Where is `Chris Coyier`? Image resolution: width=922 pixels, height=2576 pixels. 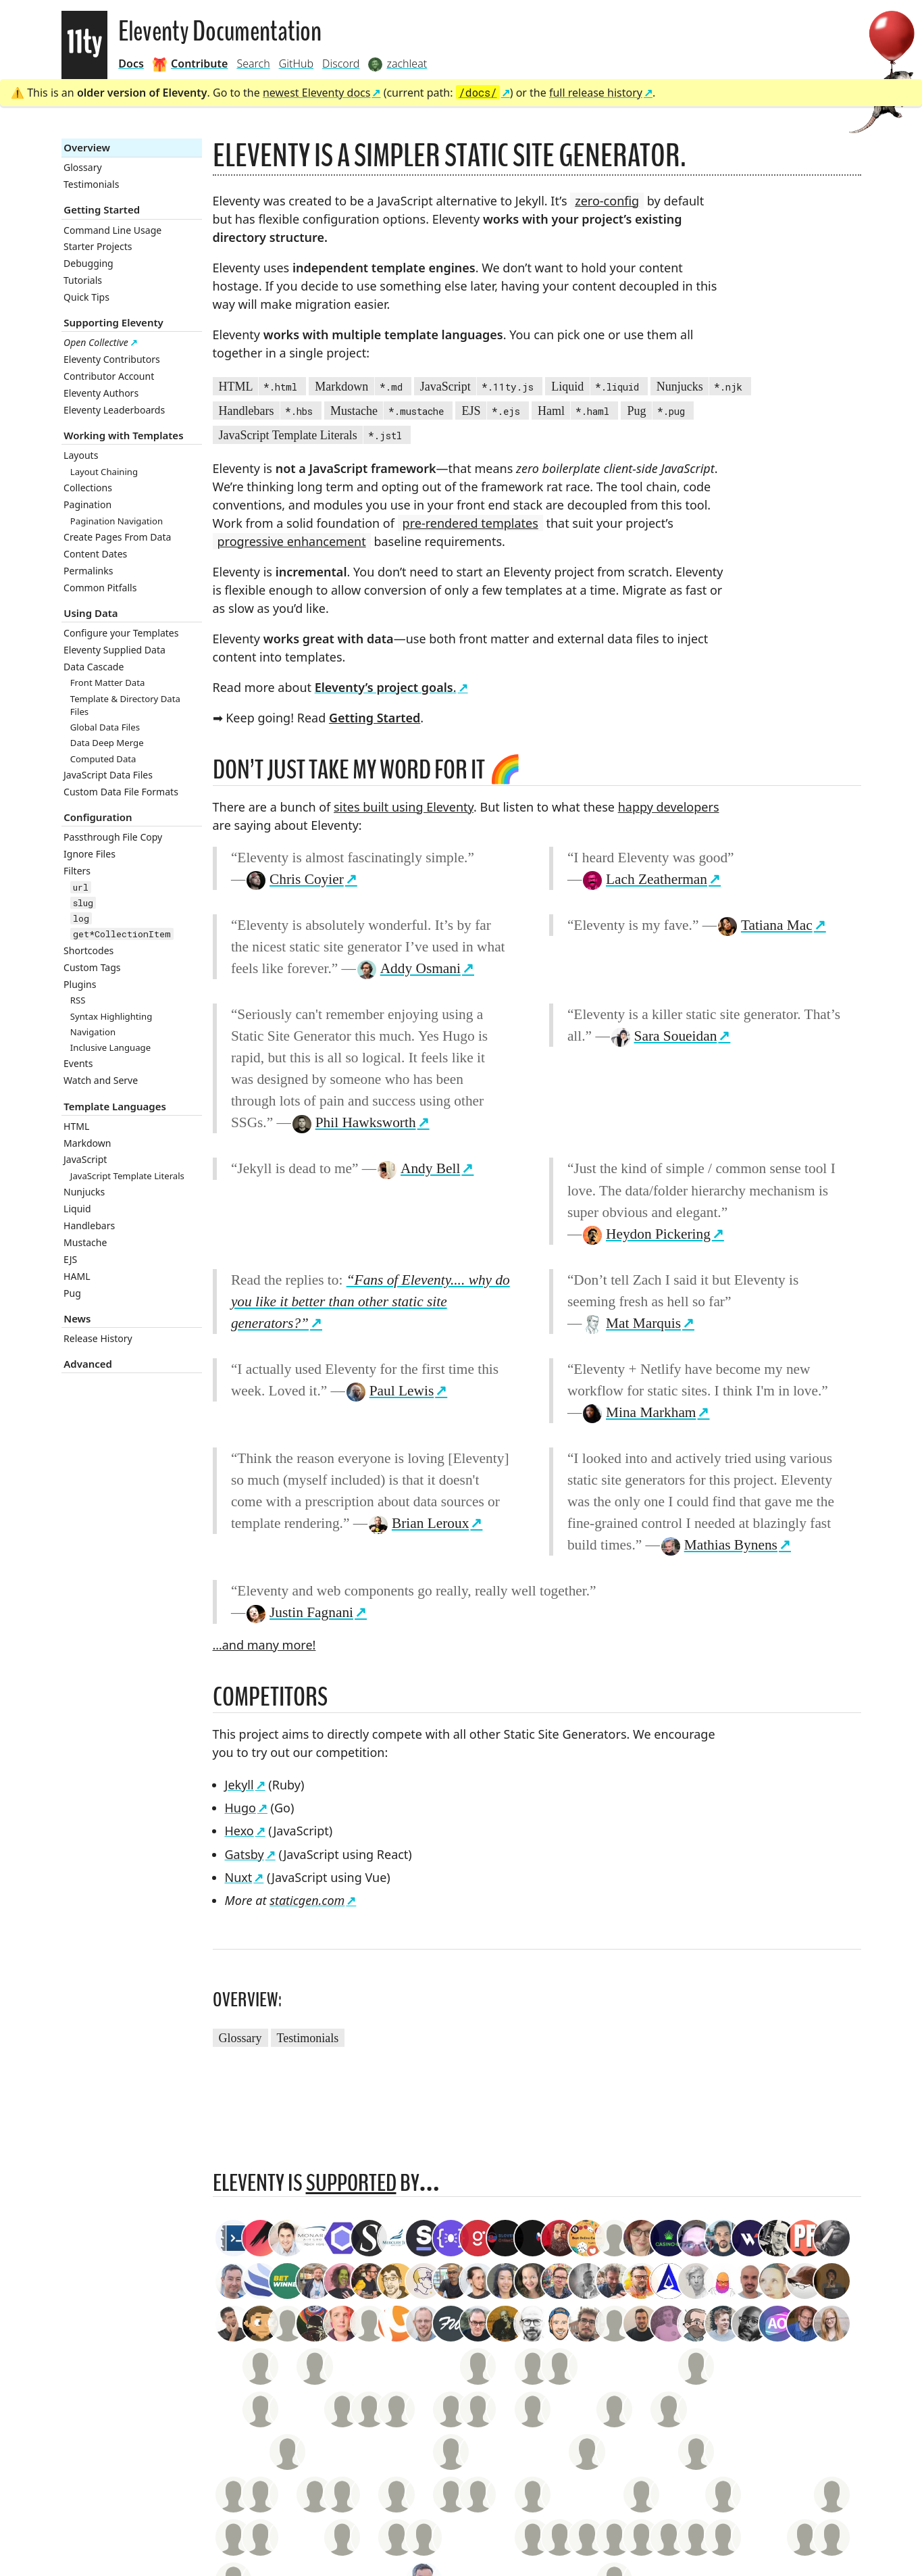 Chris Coyier is located at coordinates (294, 879).